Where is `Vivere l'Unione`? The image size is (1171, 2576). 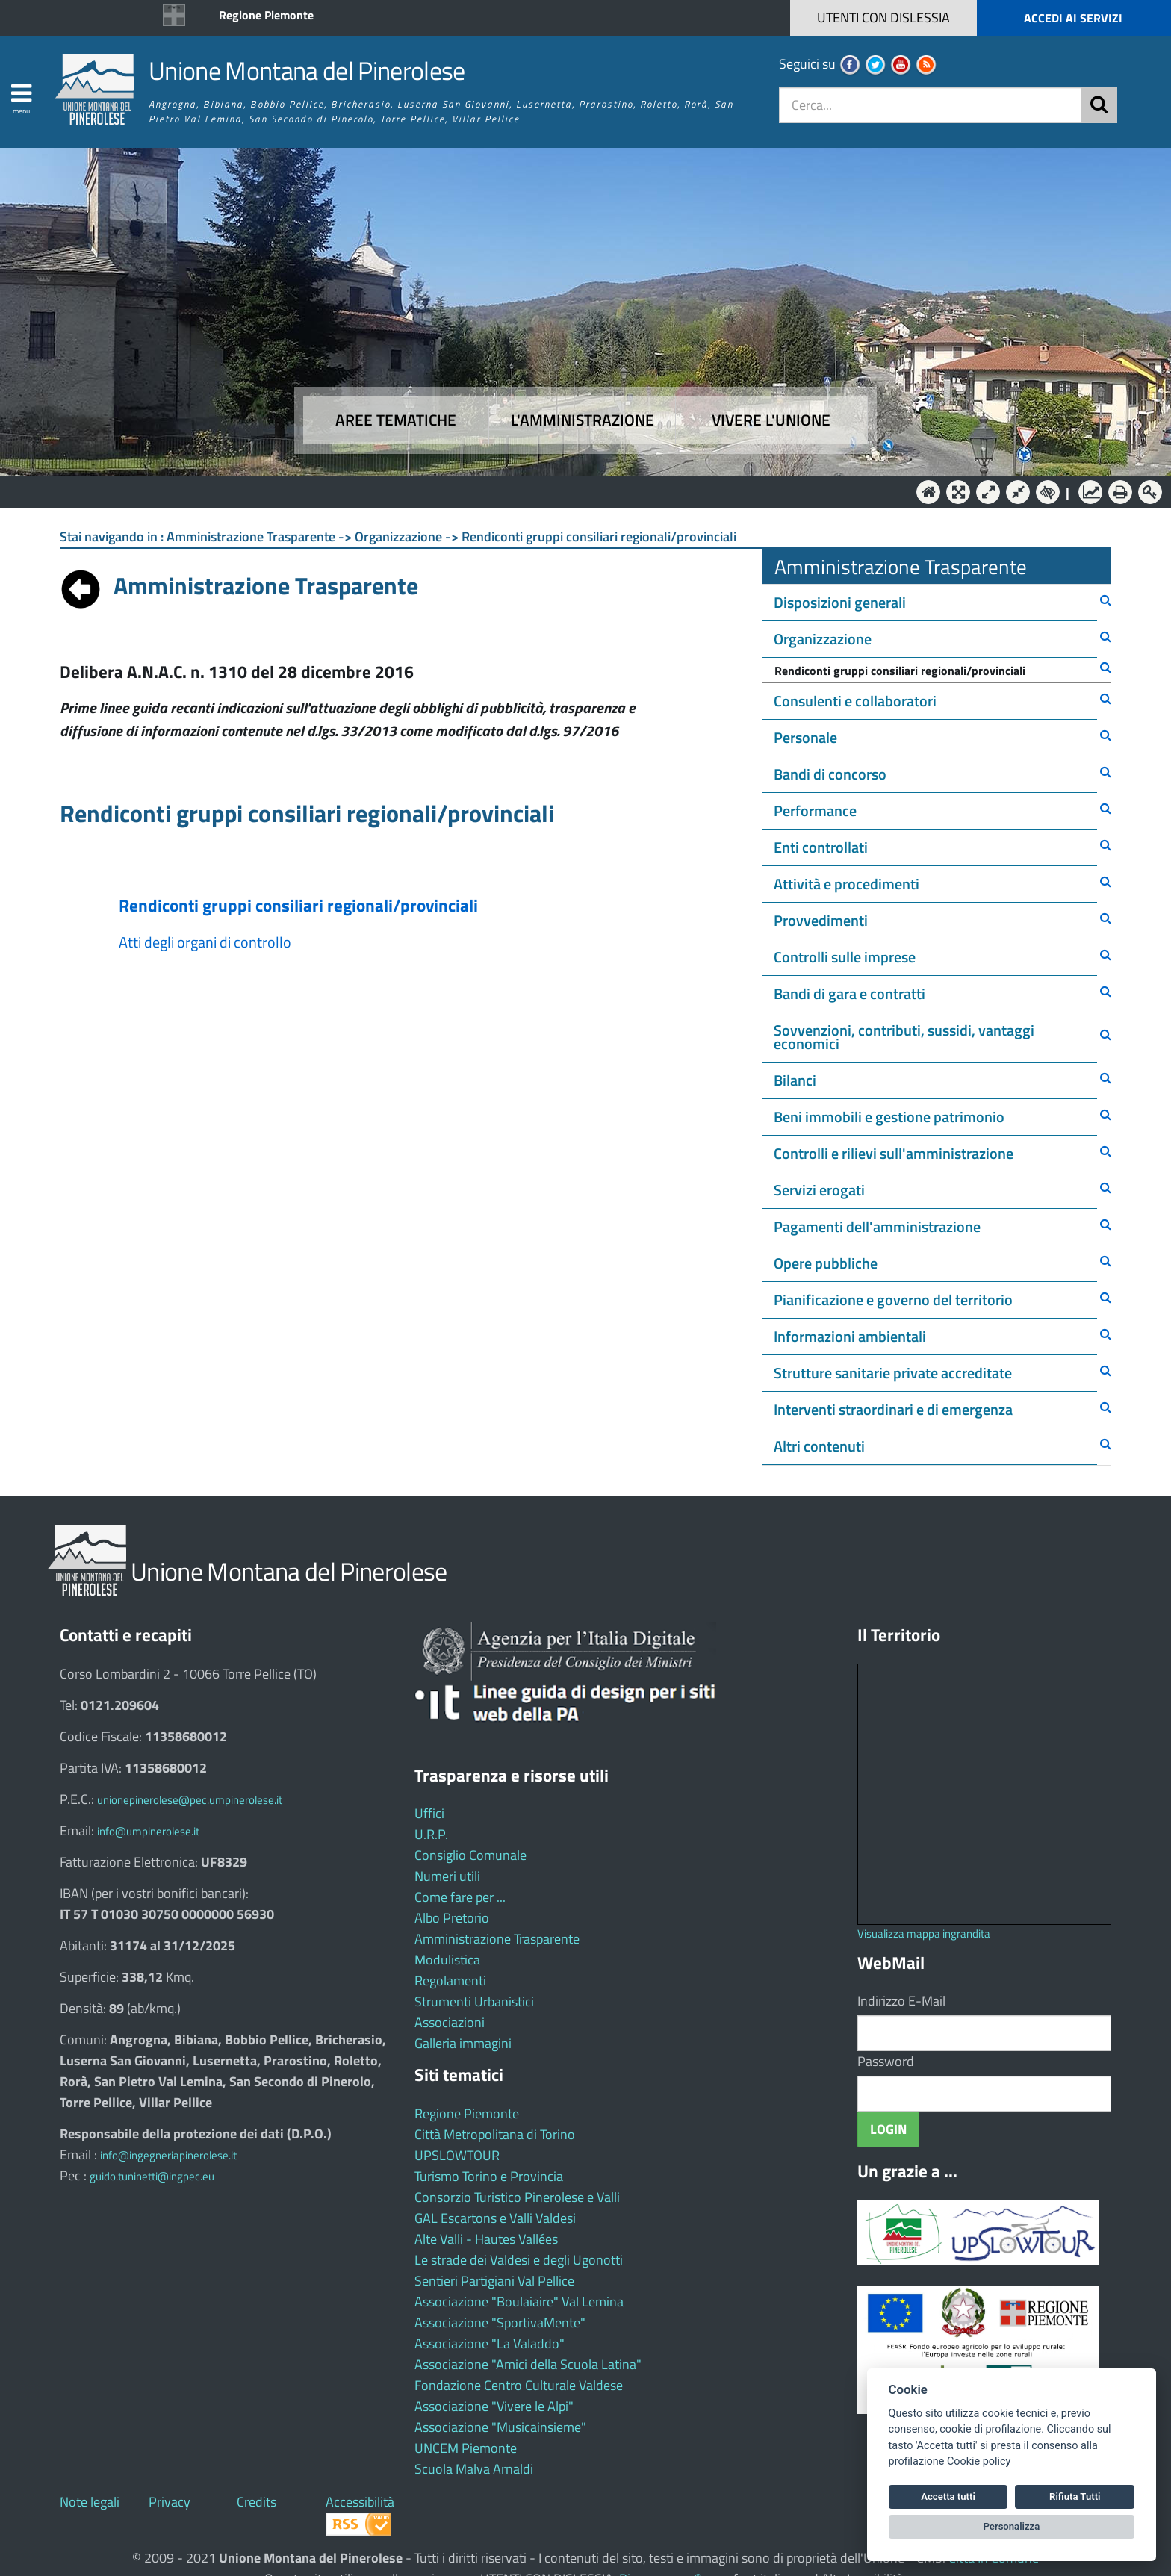 Vivere l'Unione is located at coordinates (771, 420).